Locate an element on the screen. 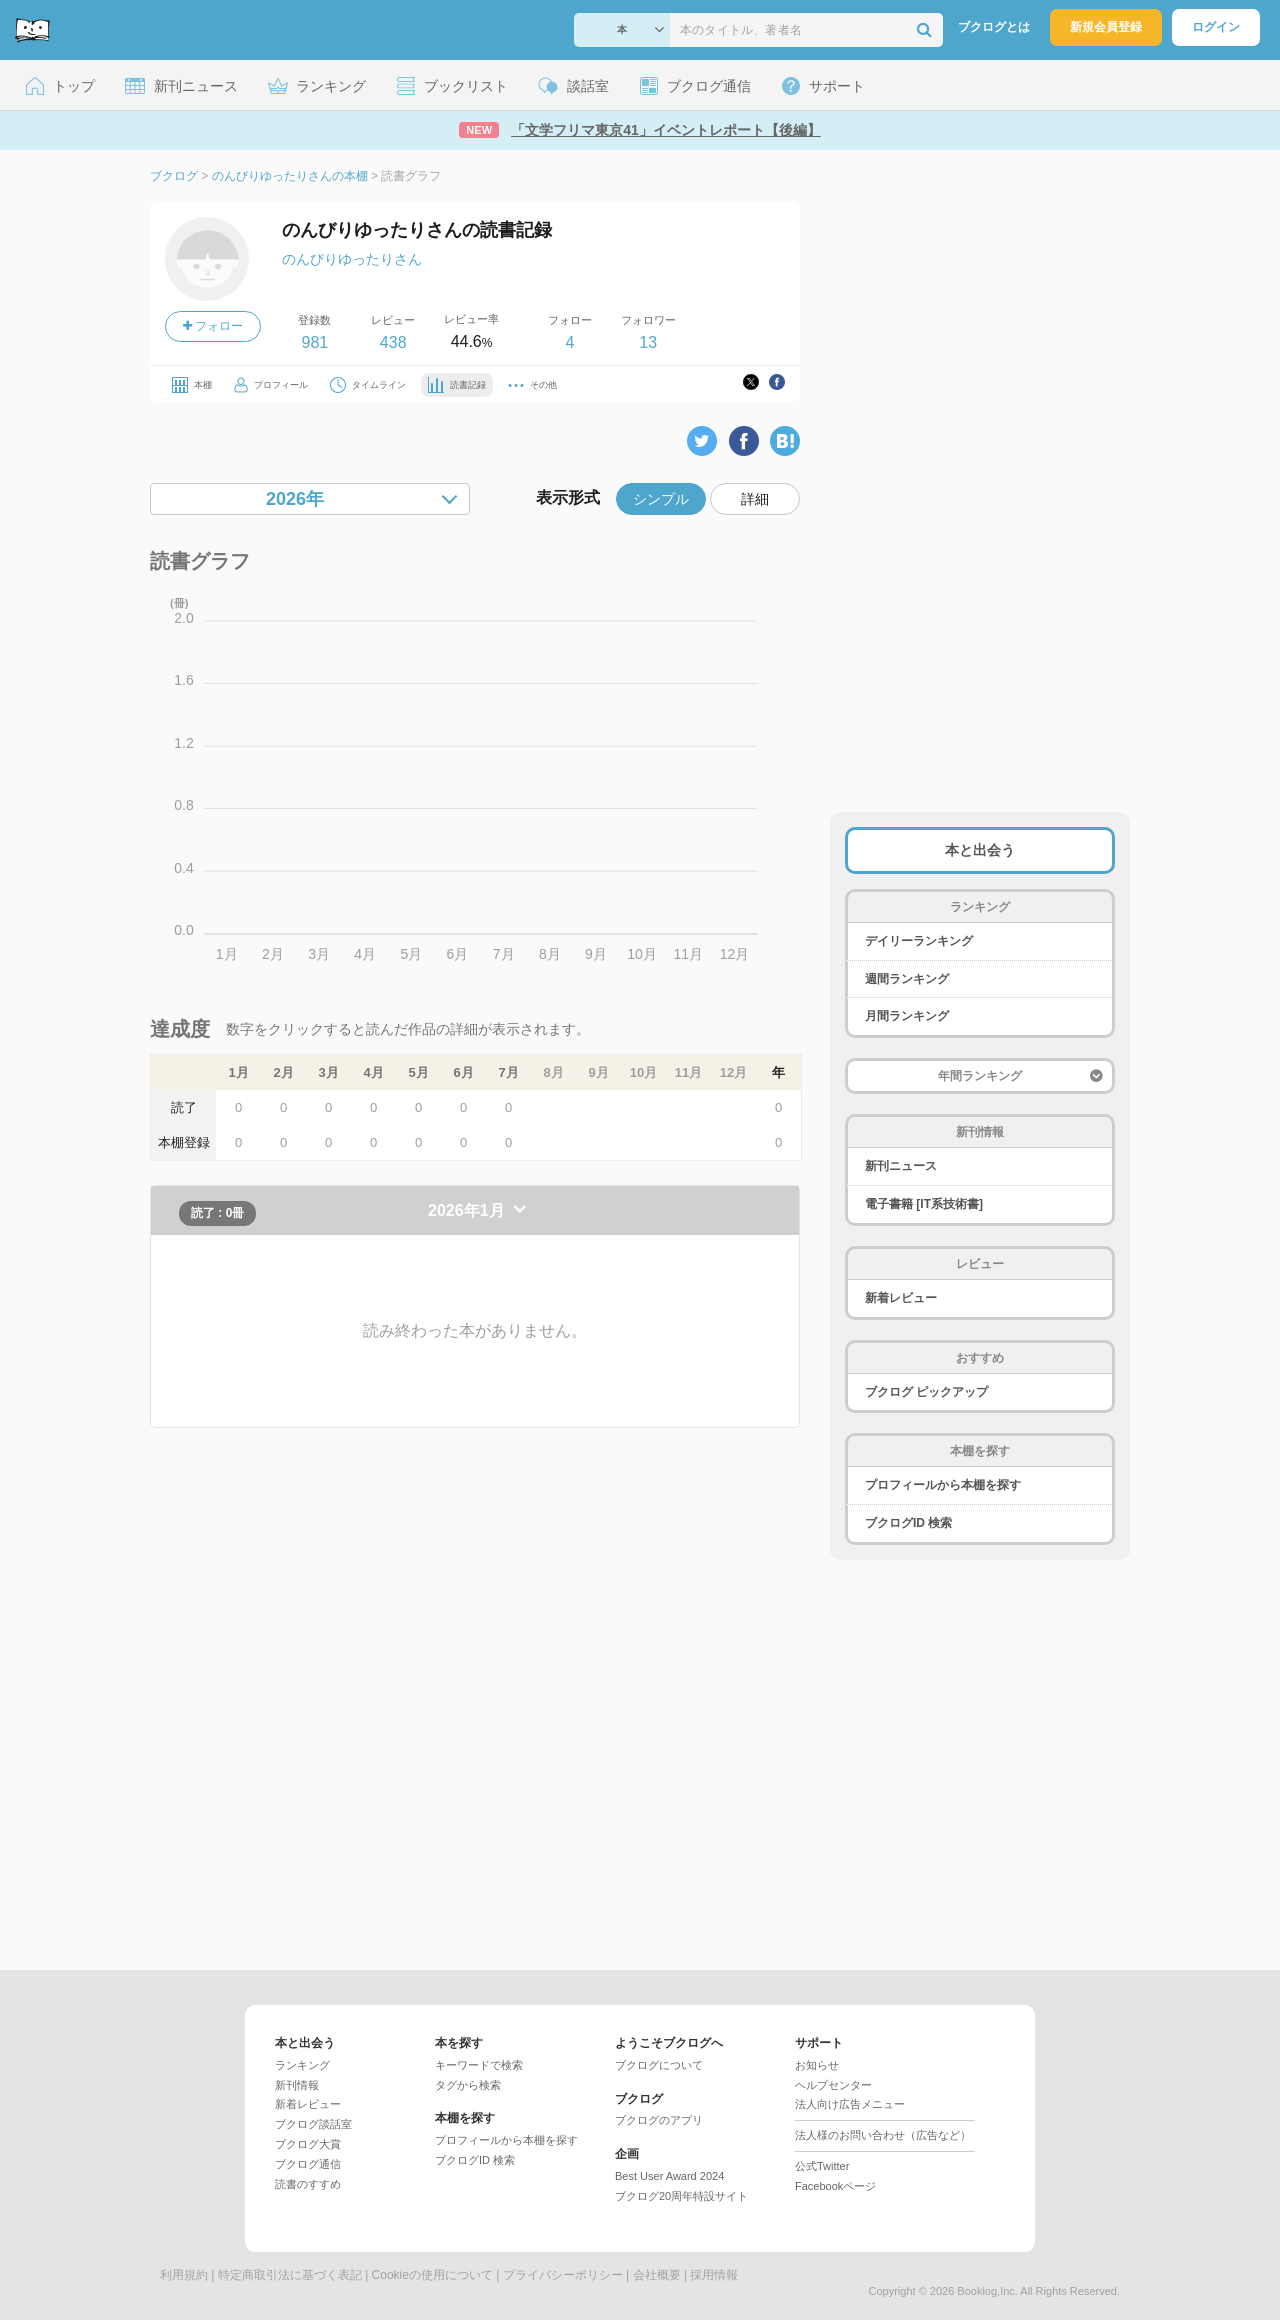 Image resolution: width=1280 pixels, height=2320 pixels. ブクログのアプリ is located at coordinates (659, 2120).